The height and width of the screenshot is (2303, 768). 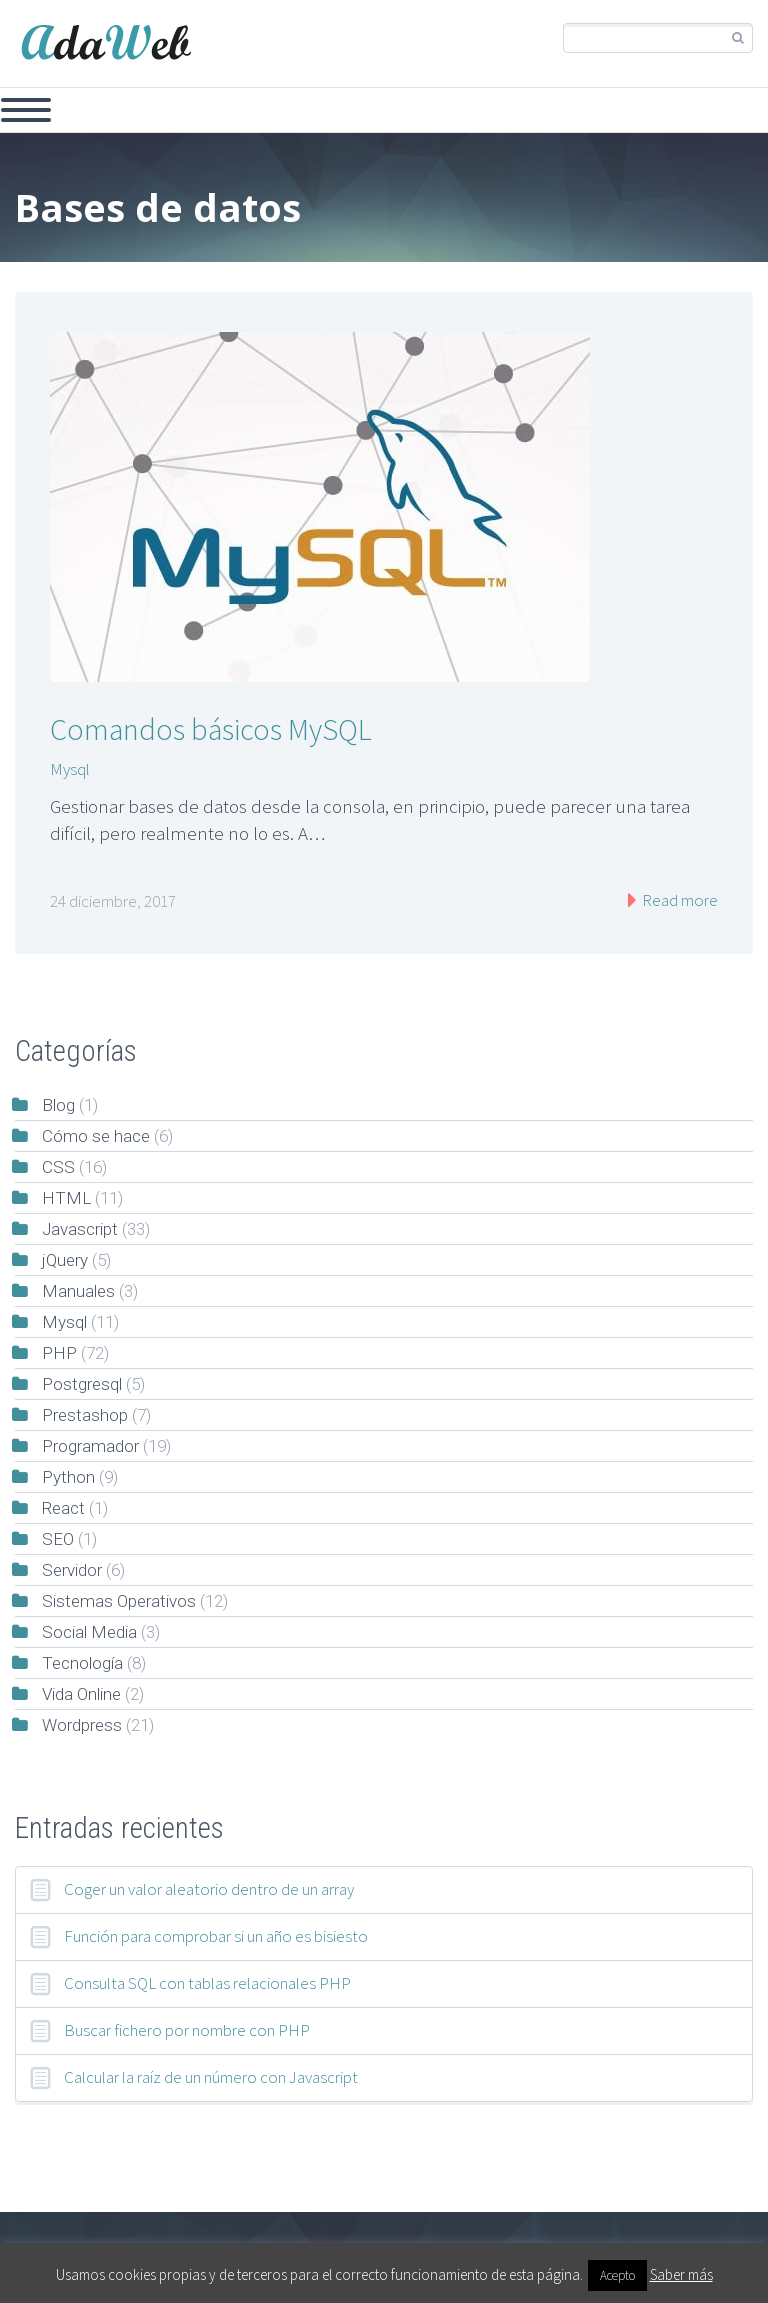 What do you see at coordinates (82, 1725) in the screenshot?
I see `Wordpress` at bounding box center [82, 1725].